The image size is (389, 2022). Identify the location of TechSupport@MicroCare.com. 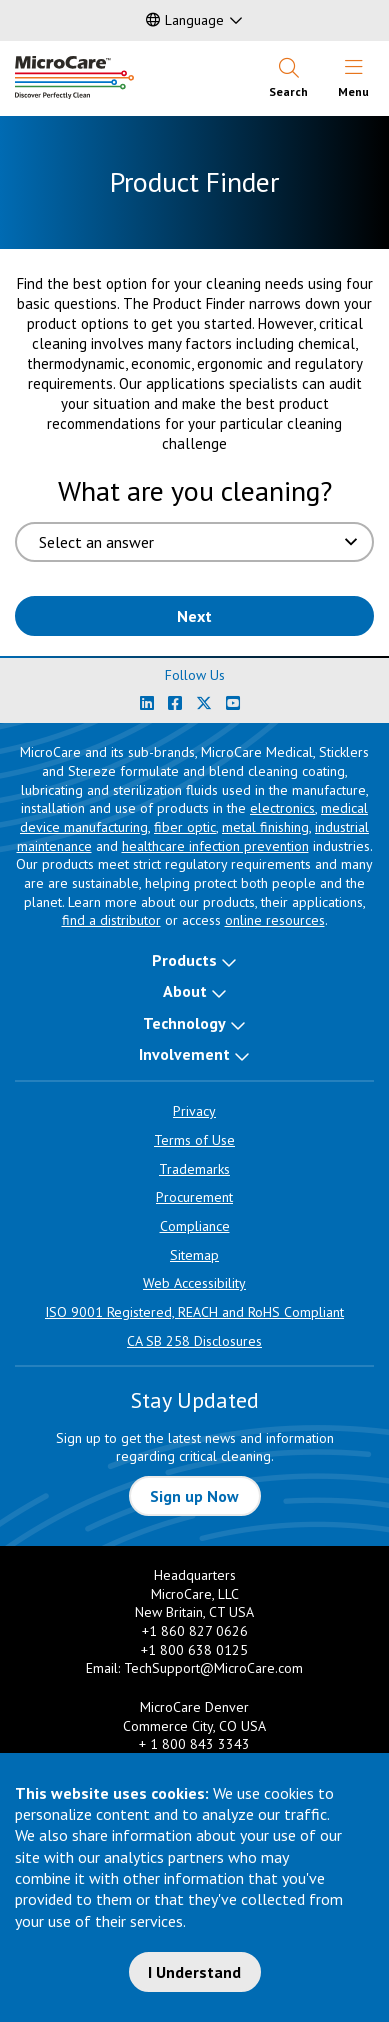
(213, 1668).